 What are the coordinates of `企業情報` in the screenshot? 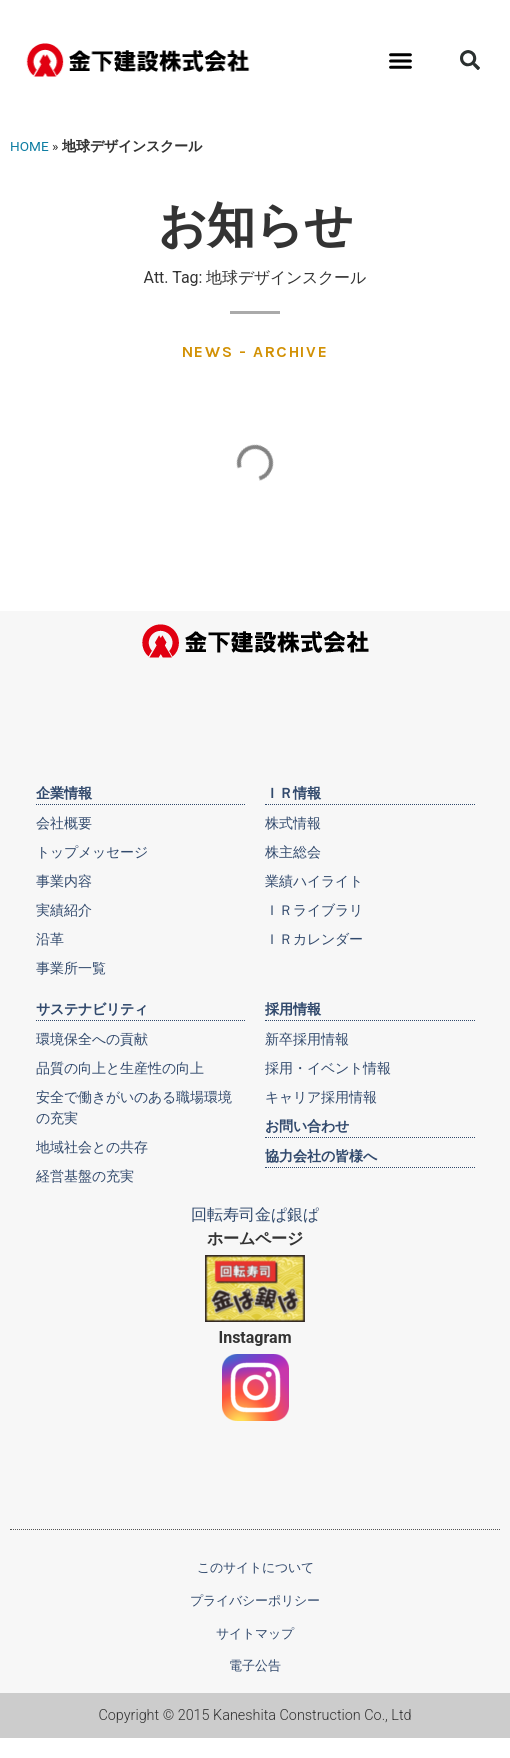 It's located at (64, 793).